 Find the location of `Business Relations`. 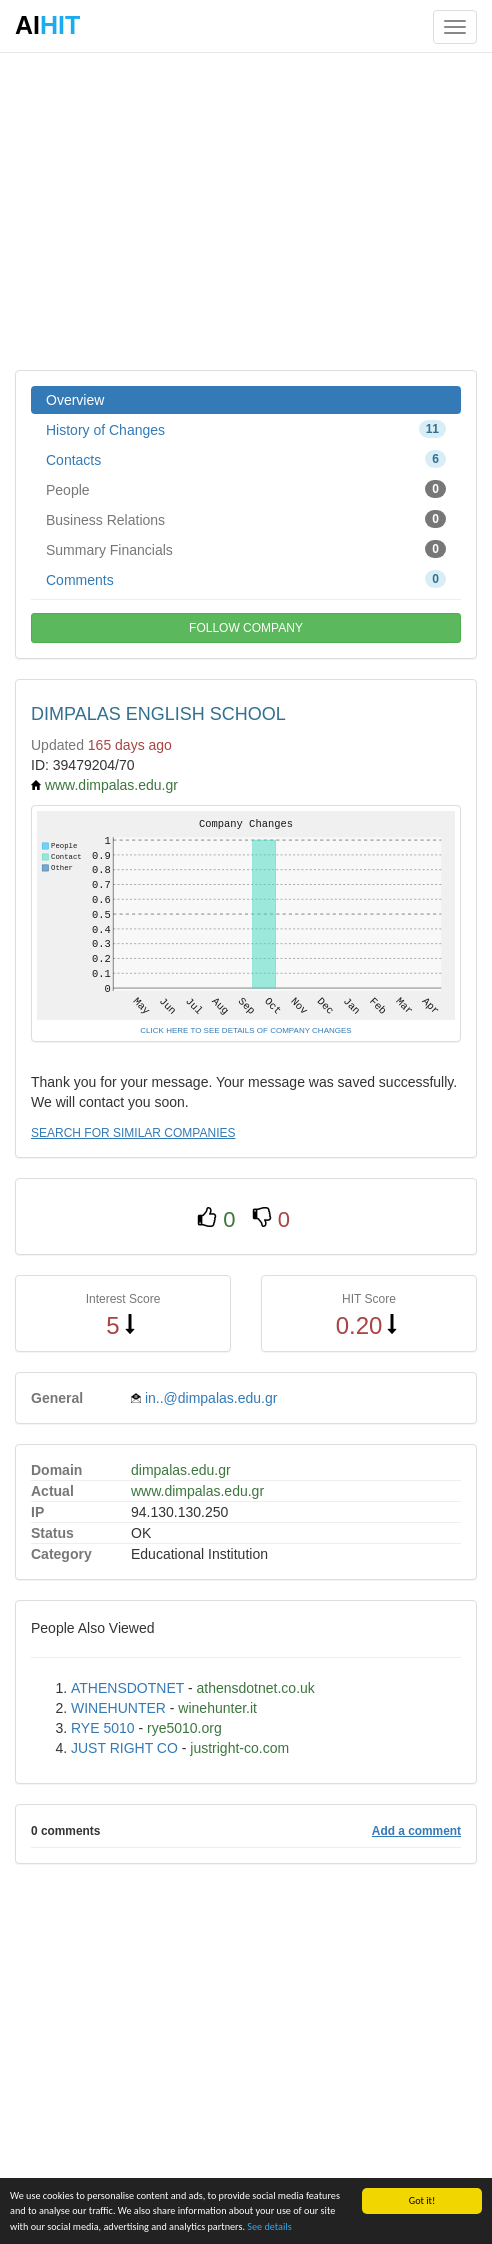

Business Relations is located at coordinates (246, 519).